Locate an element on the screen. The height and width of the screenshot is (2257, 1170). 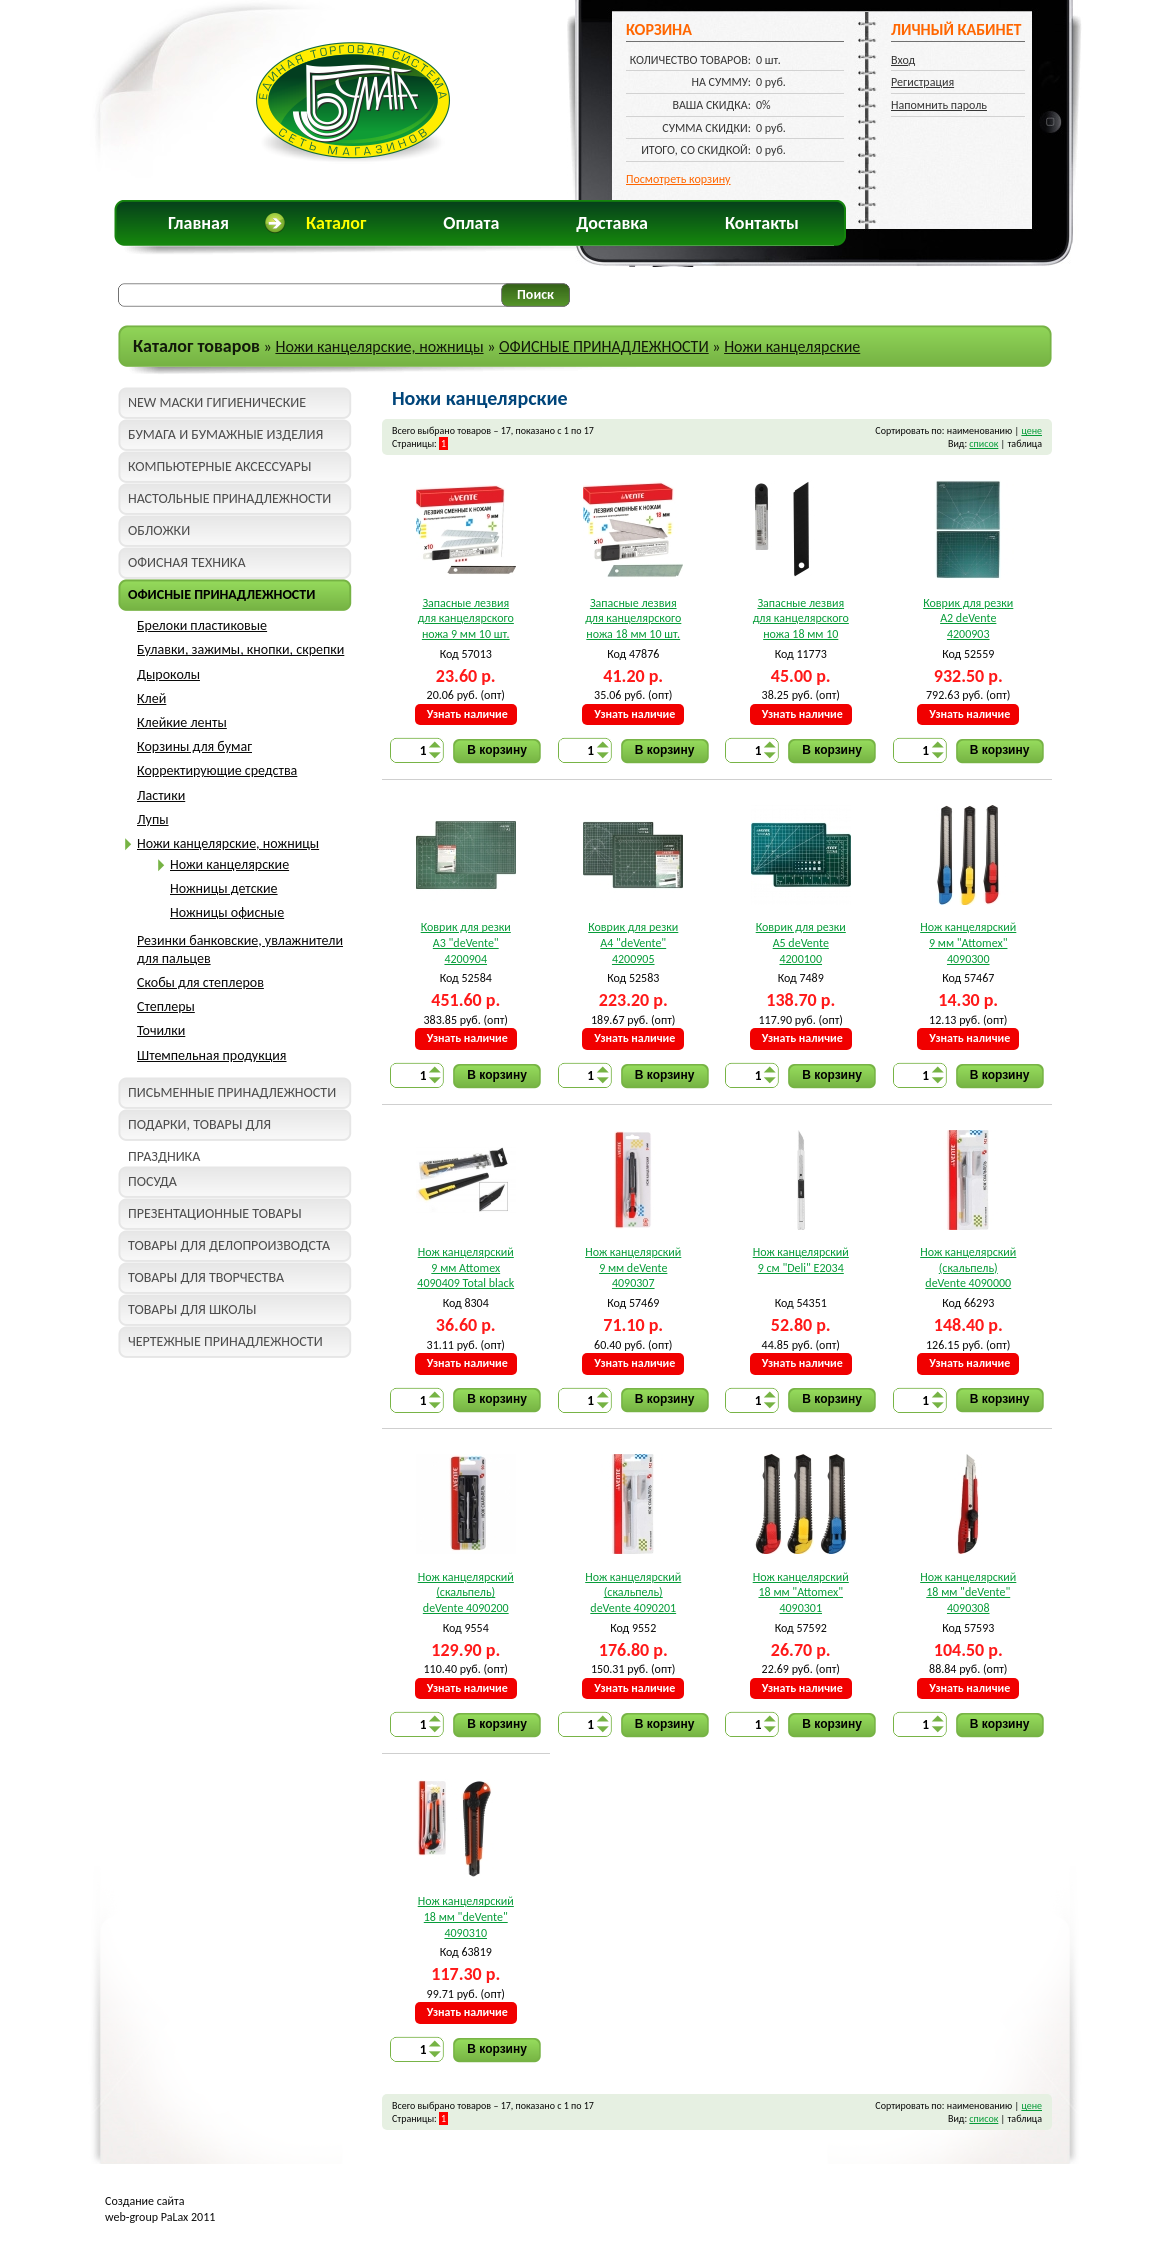
Штемпельная продукция is located at coordinates (212, 1055).